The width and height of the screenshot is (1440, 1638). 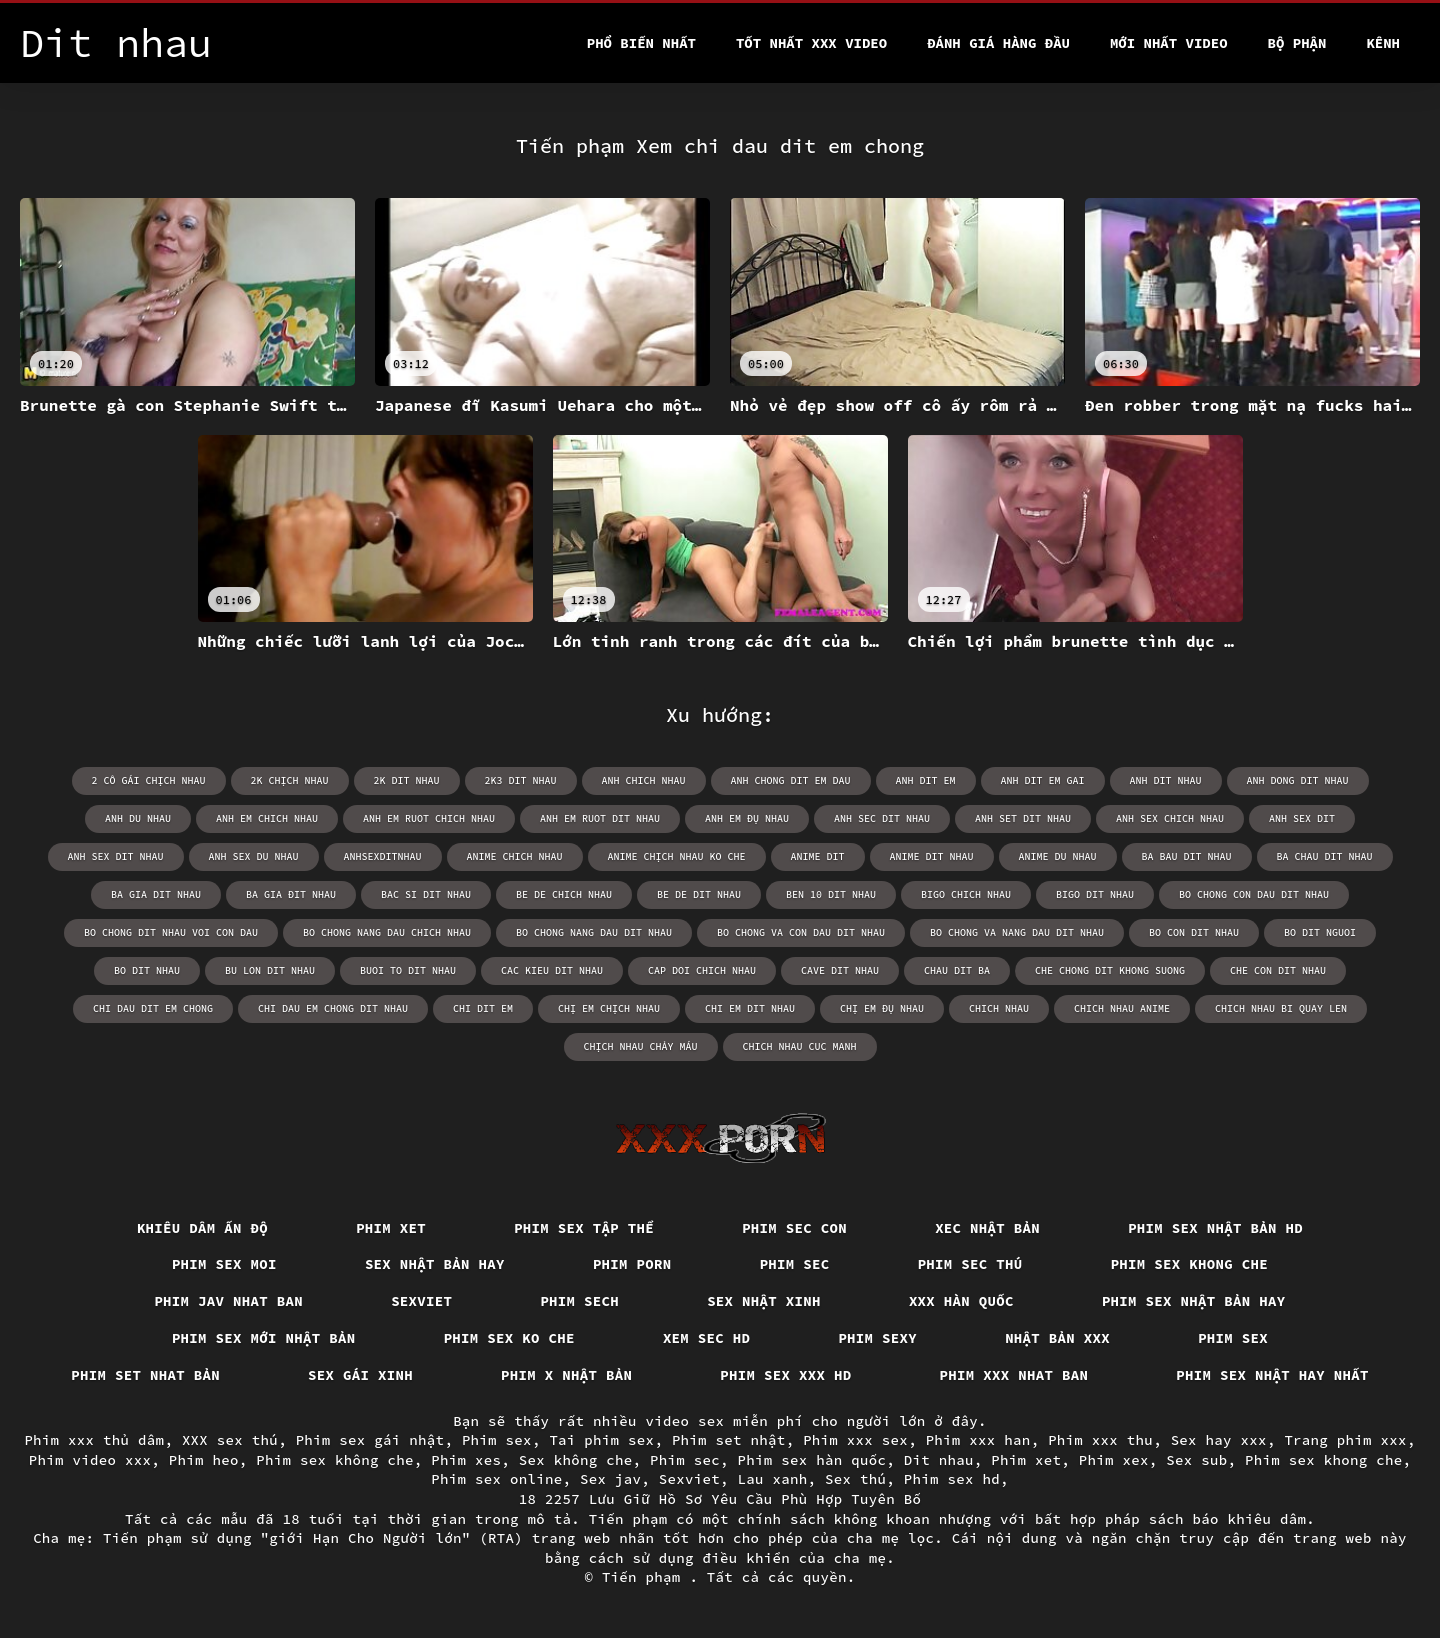 I want to click on XXX hàn quốc, so click(x=961, y=1301).